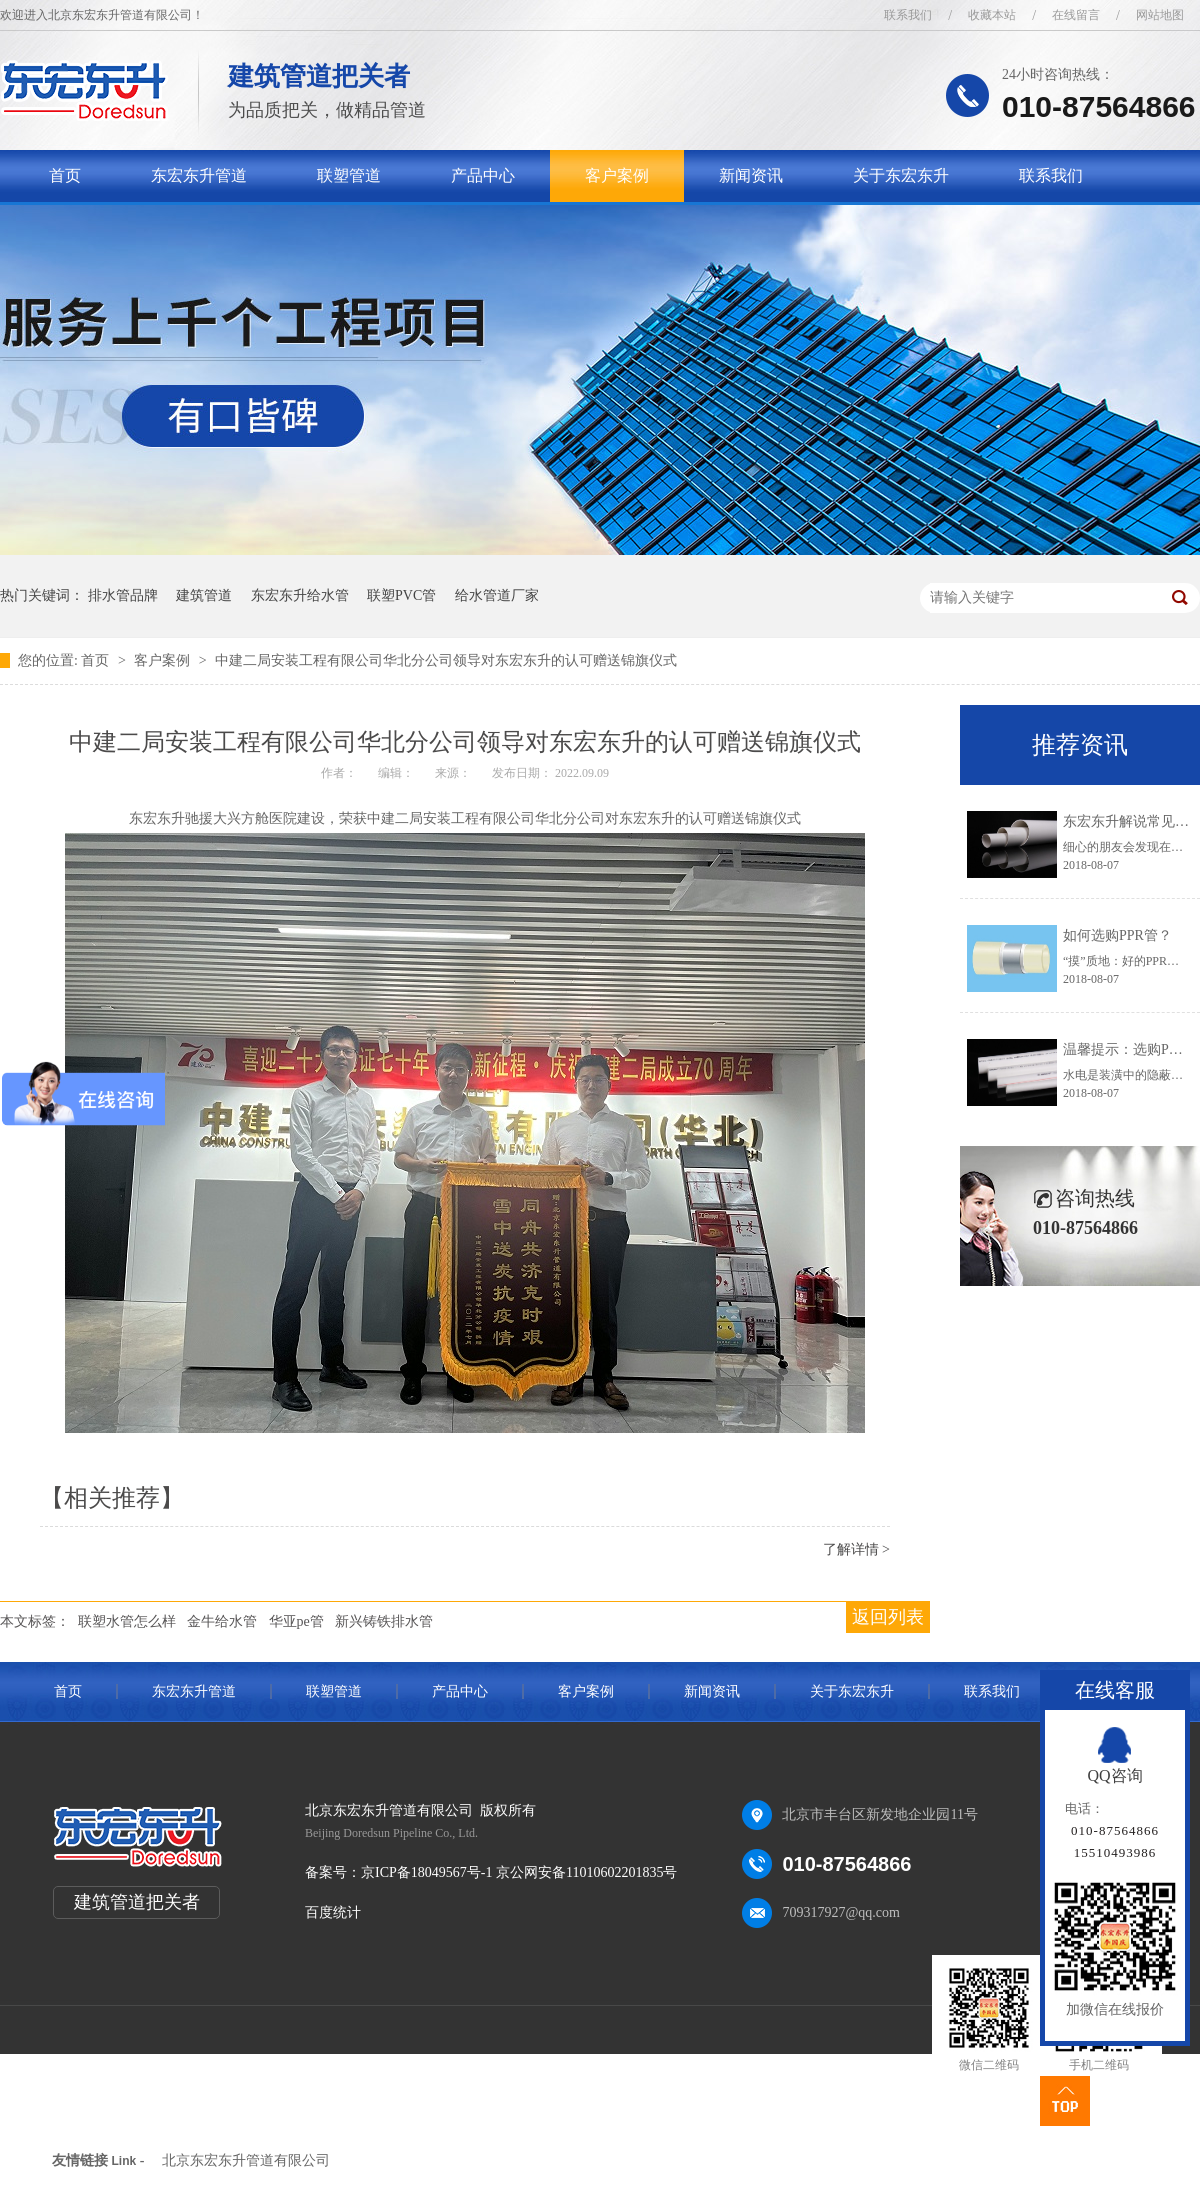 The width and height of the screenshot is (1200, 2186). I want to click on 联塑管道, so click(349, 175).